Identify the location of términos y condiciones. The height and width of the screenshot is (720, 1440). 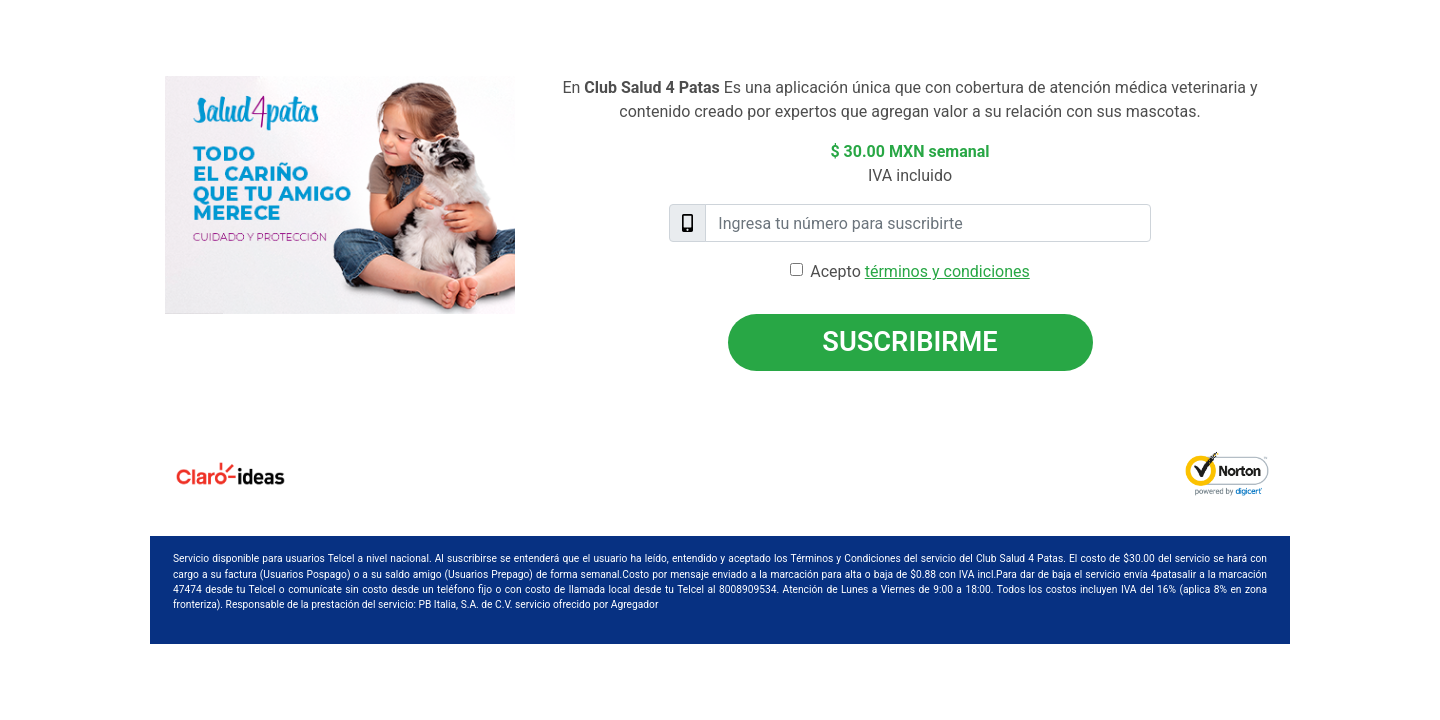
(947, 271).